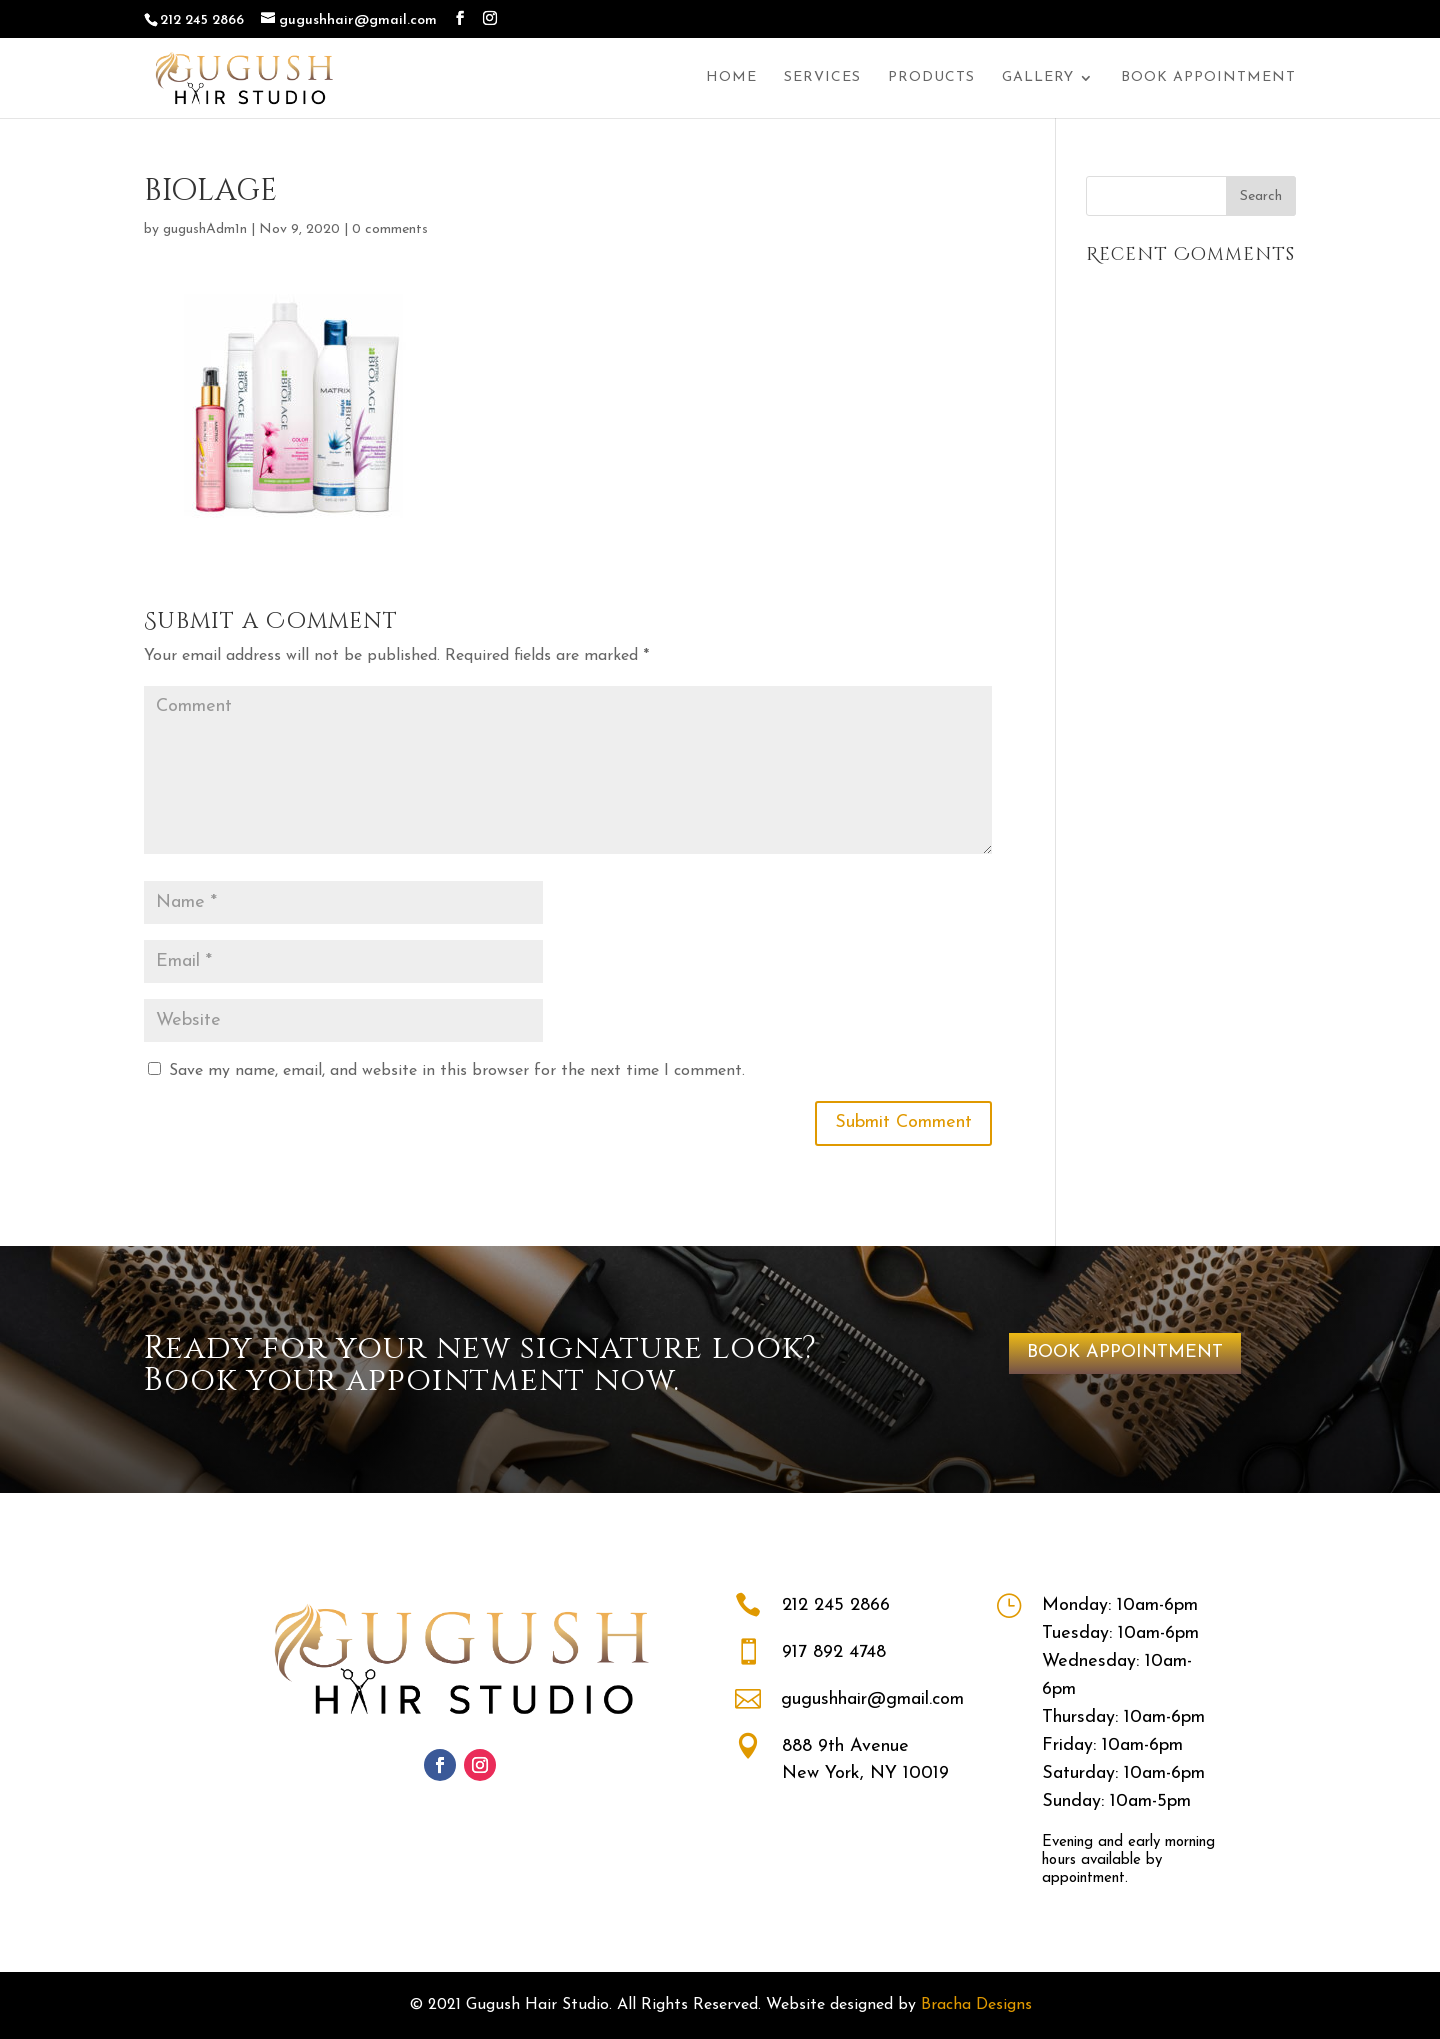 The height and width of the screenshot is (2039, 1440). Describe the element at coordinates (390, 229) in the screenshot. I see `0 comments` at that location.